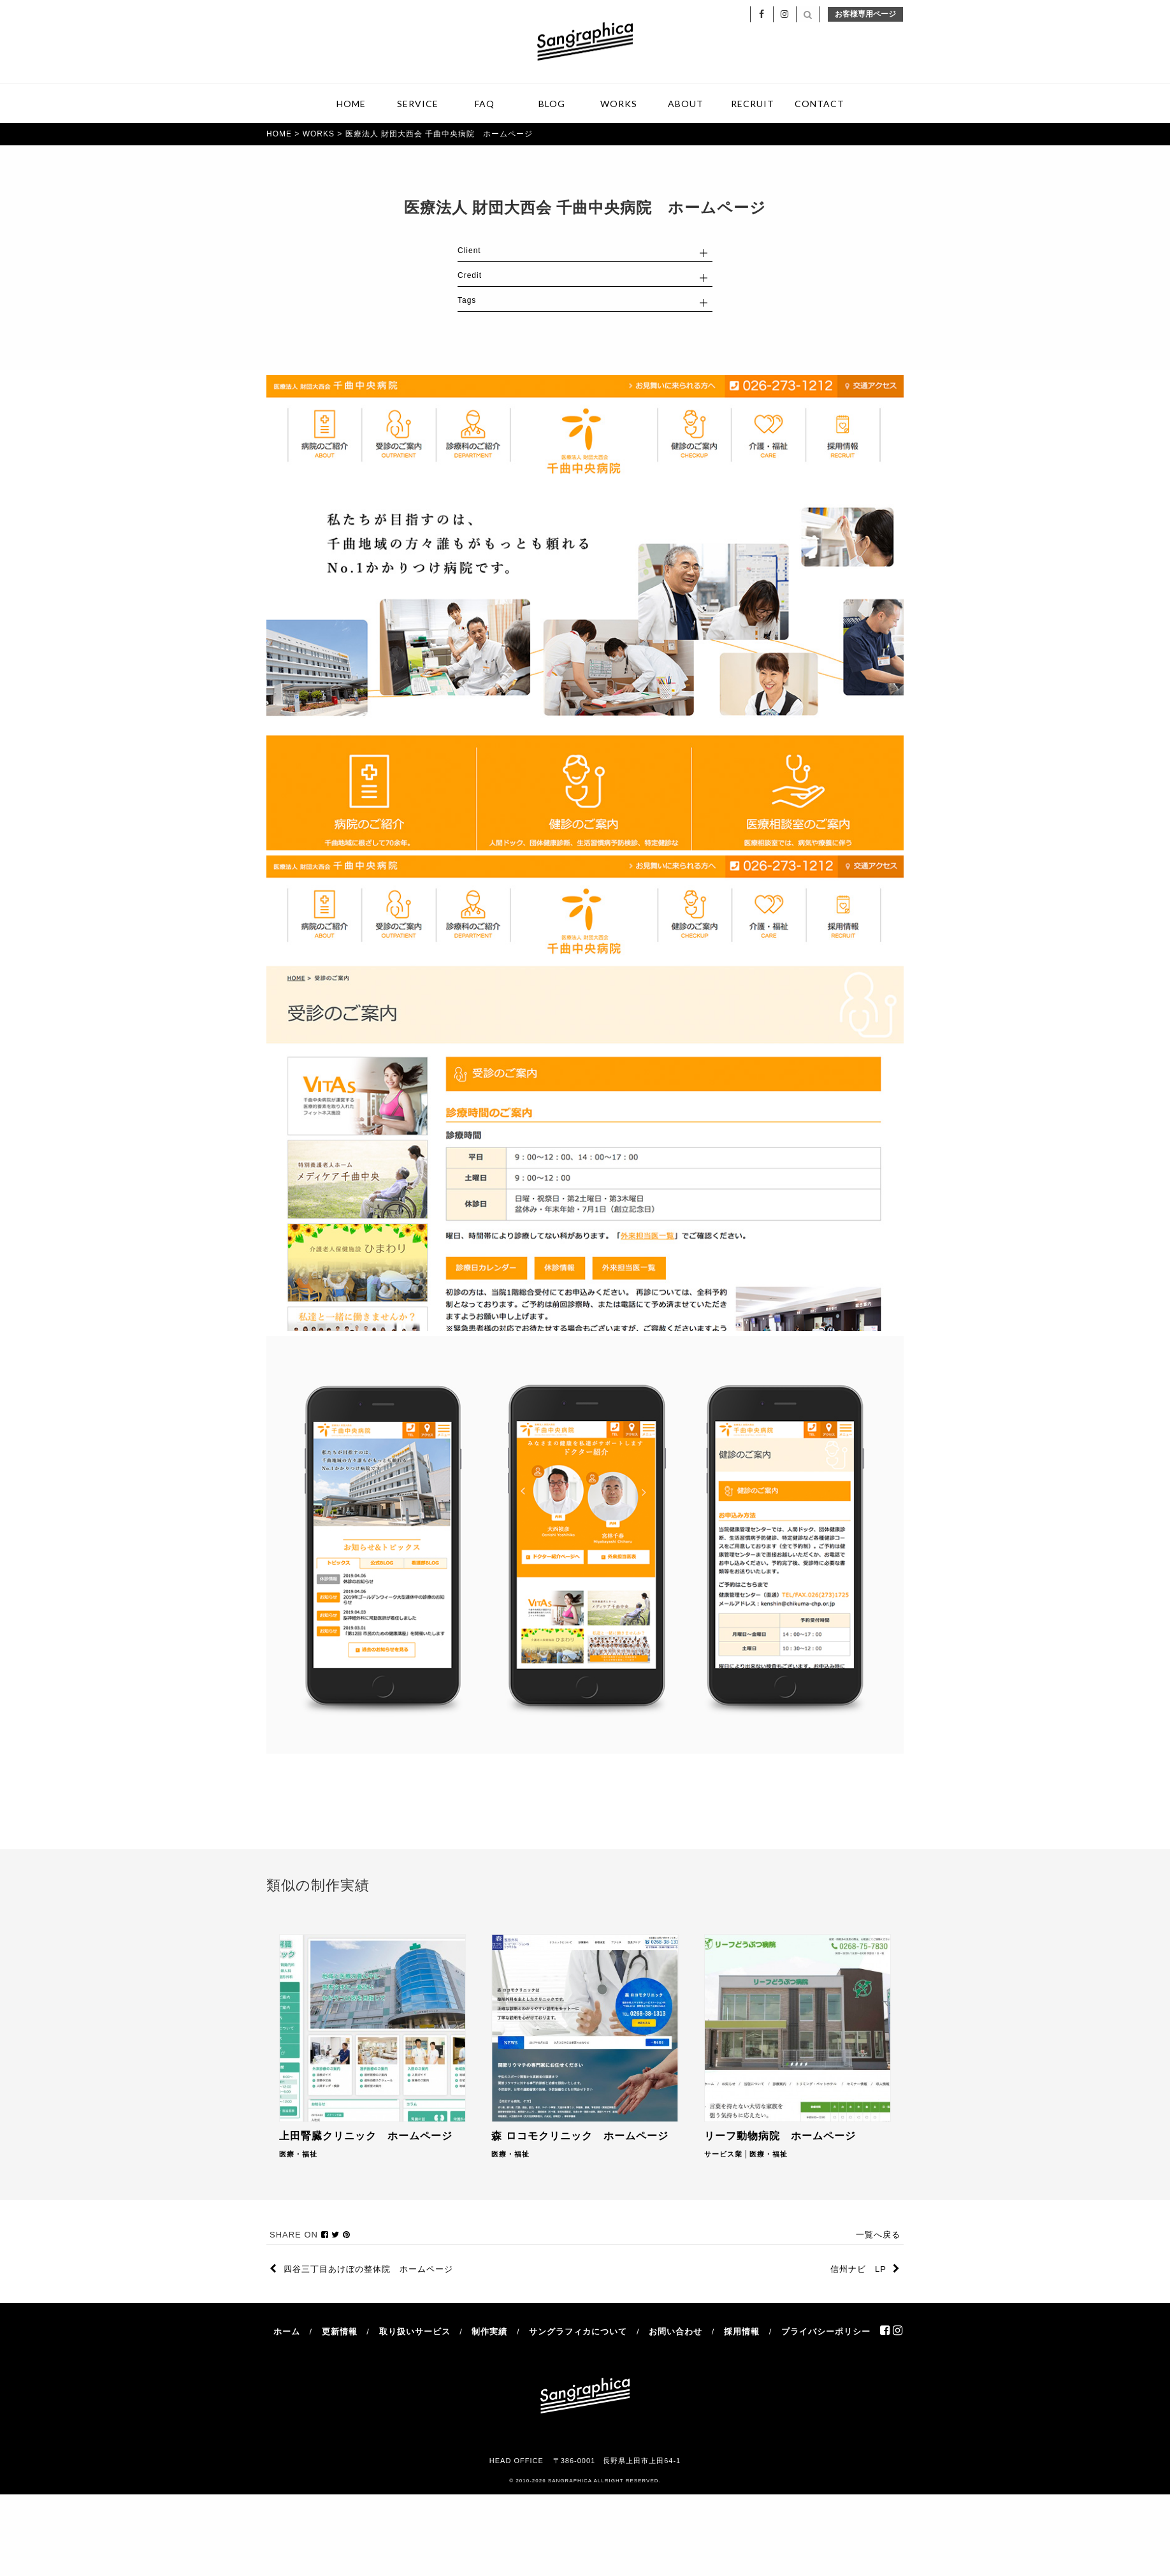  I want to click on お客様専用ページ, so click(865, 14).